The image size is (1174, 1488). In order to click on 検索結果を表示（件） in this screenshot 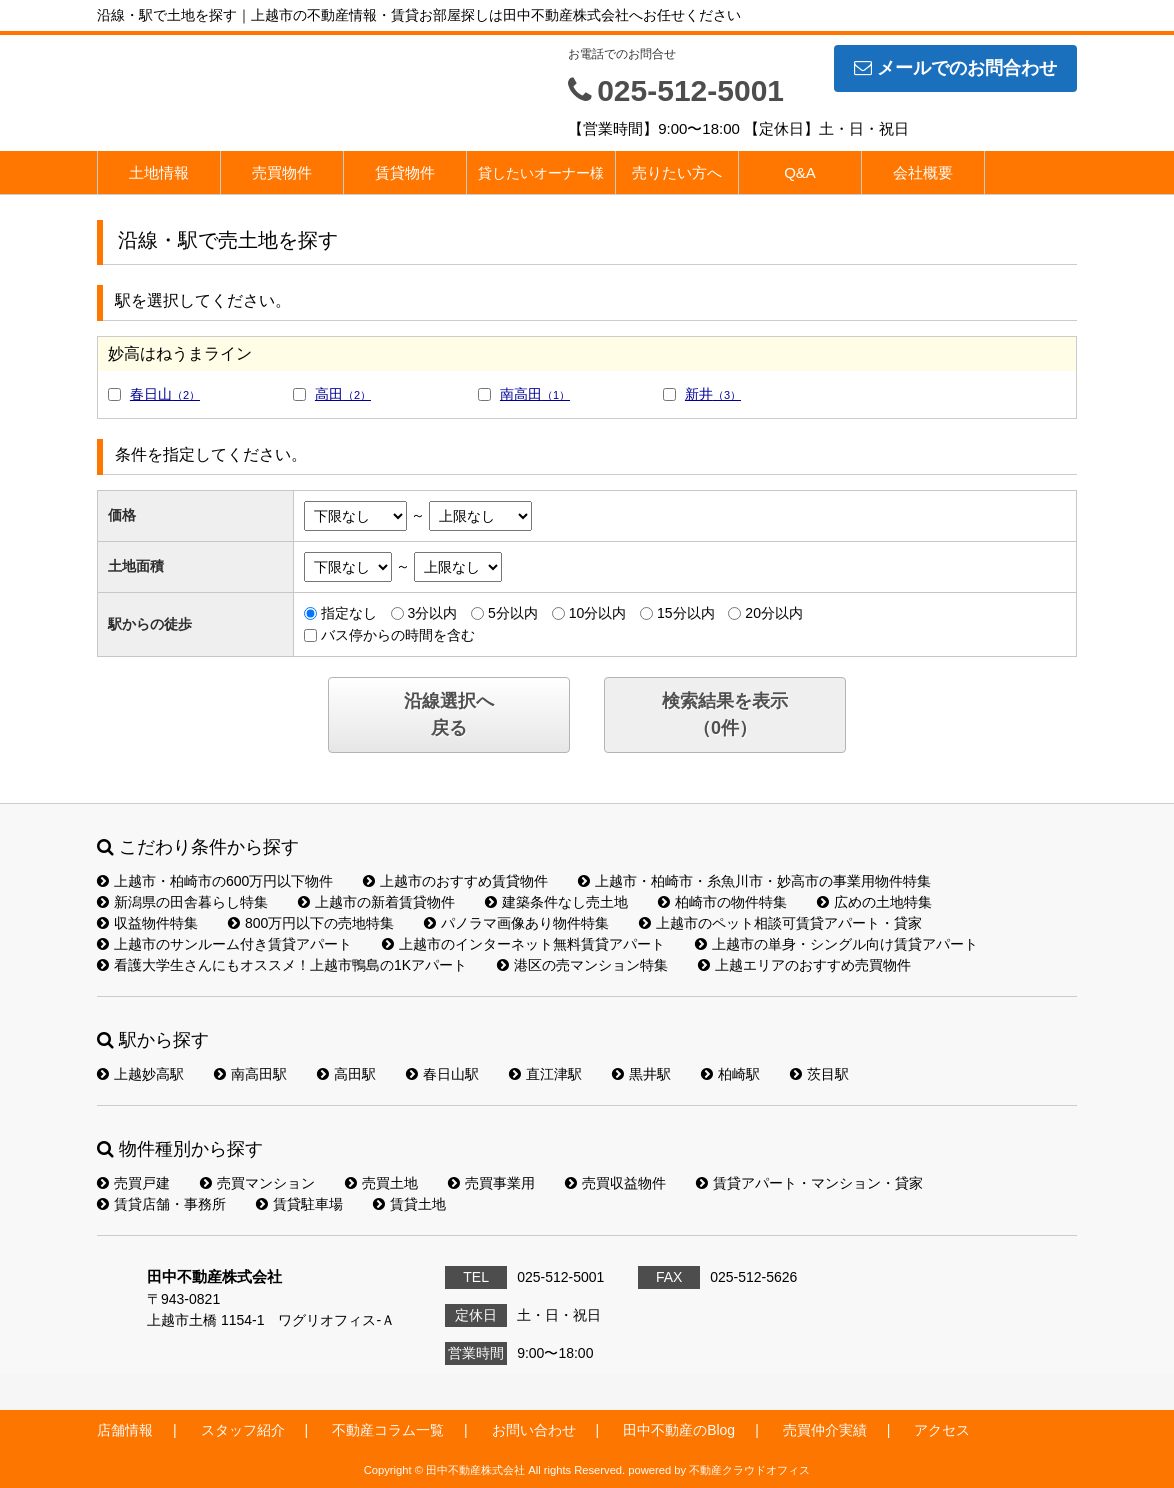, I will do `click(725, 714)`.